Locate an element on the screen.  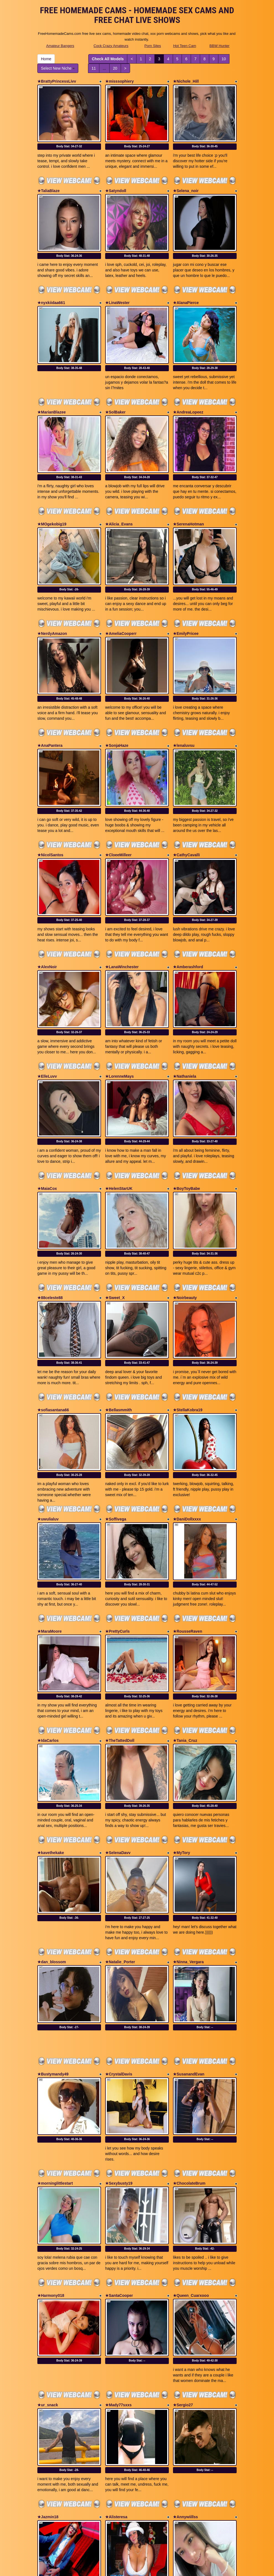
★PrettyCurls is located at coordinates (117, 1482).